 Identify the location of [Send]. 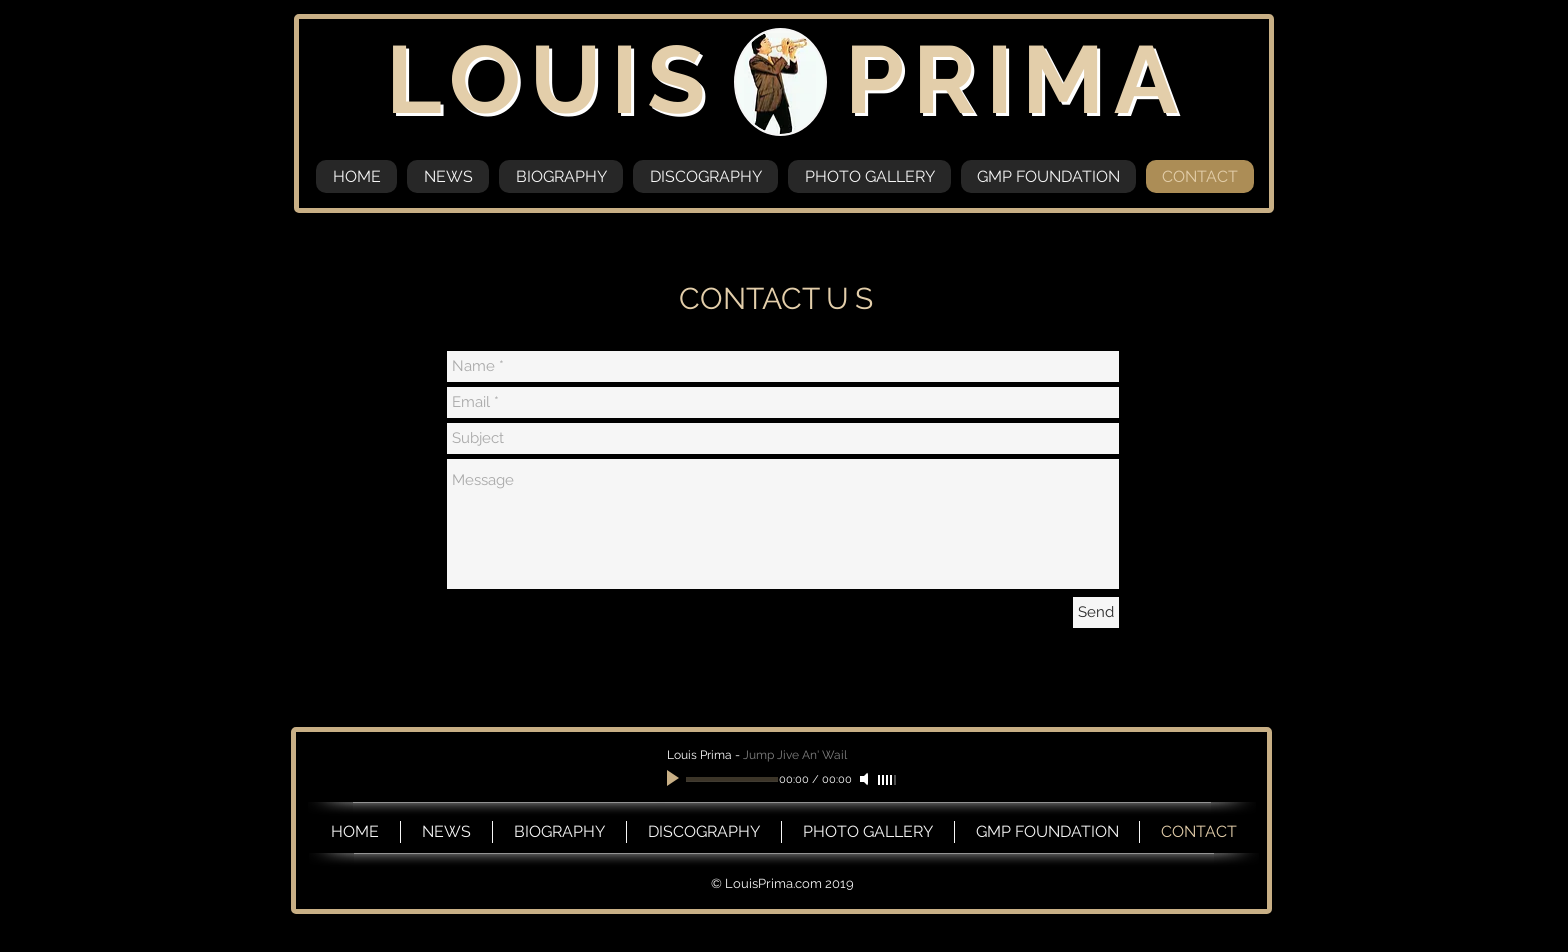
(1096, 612).